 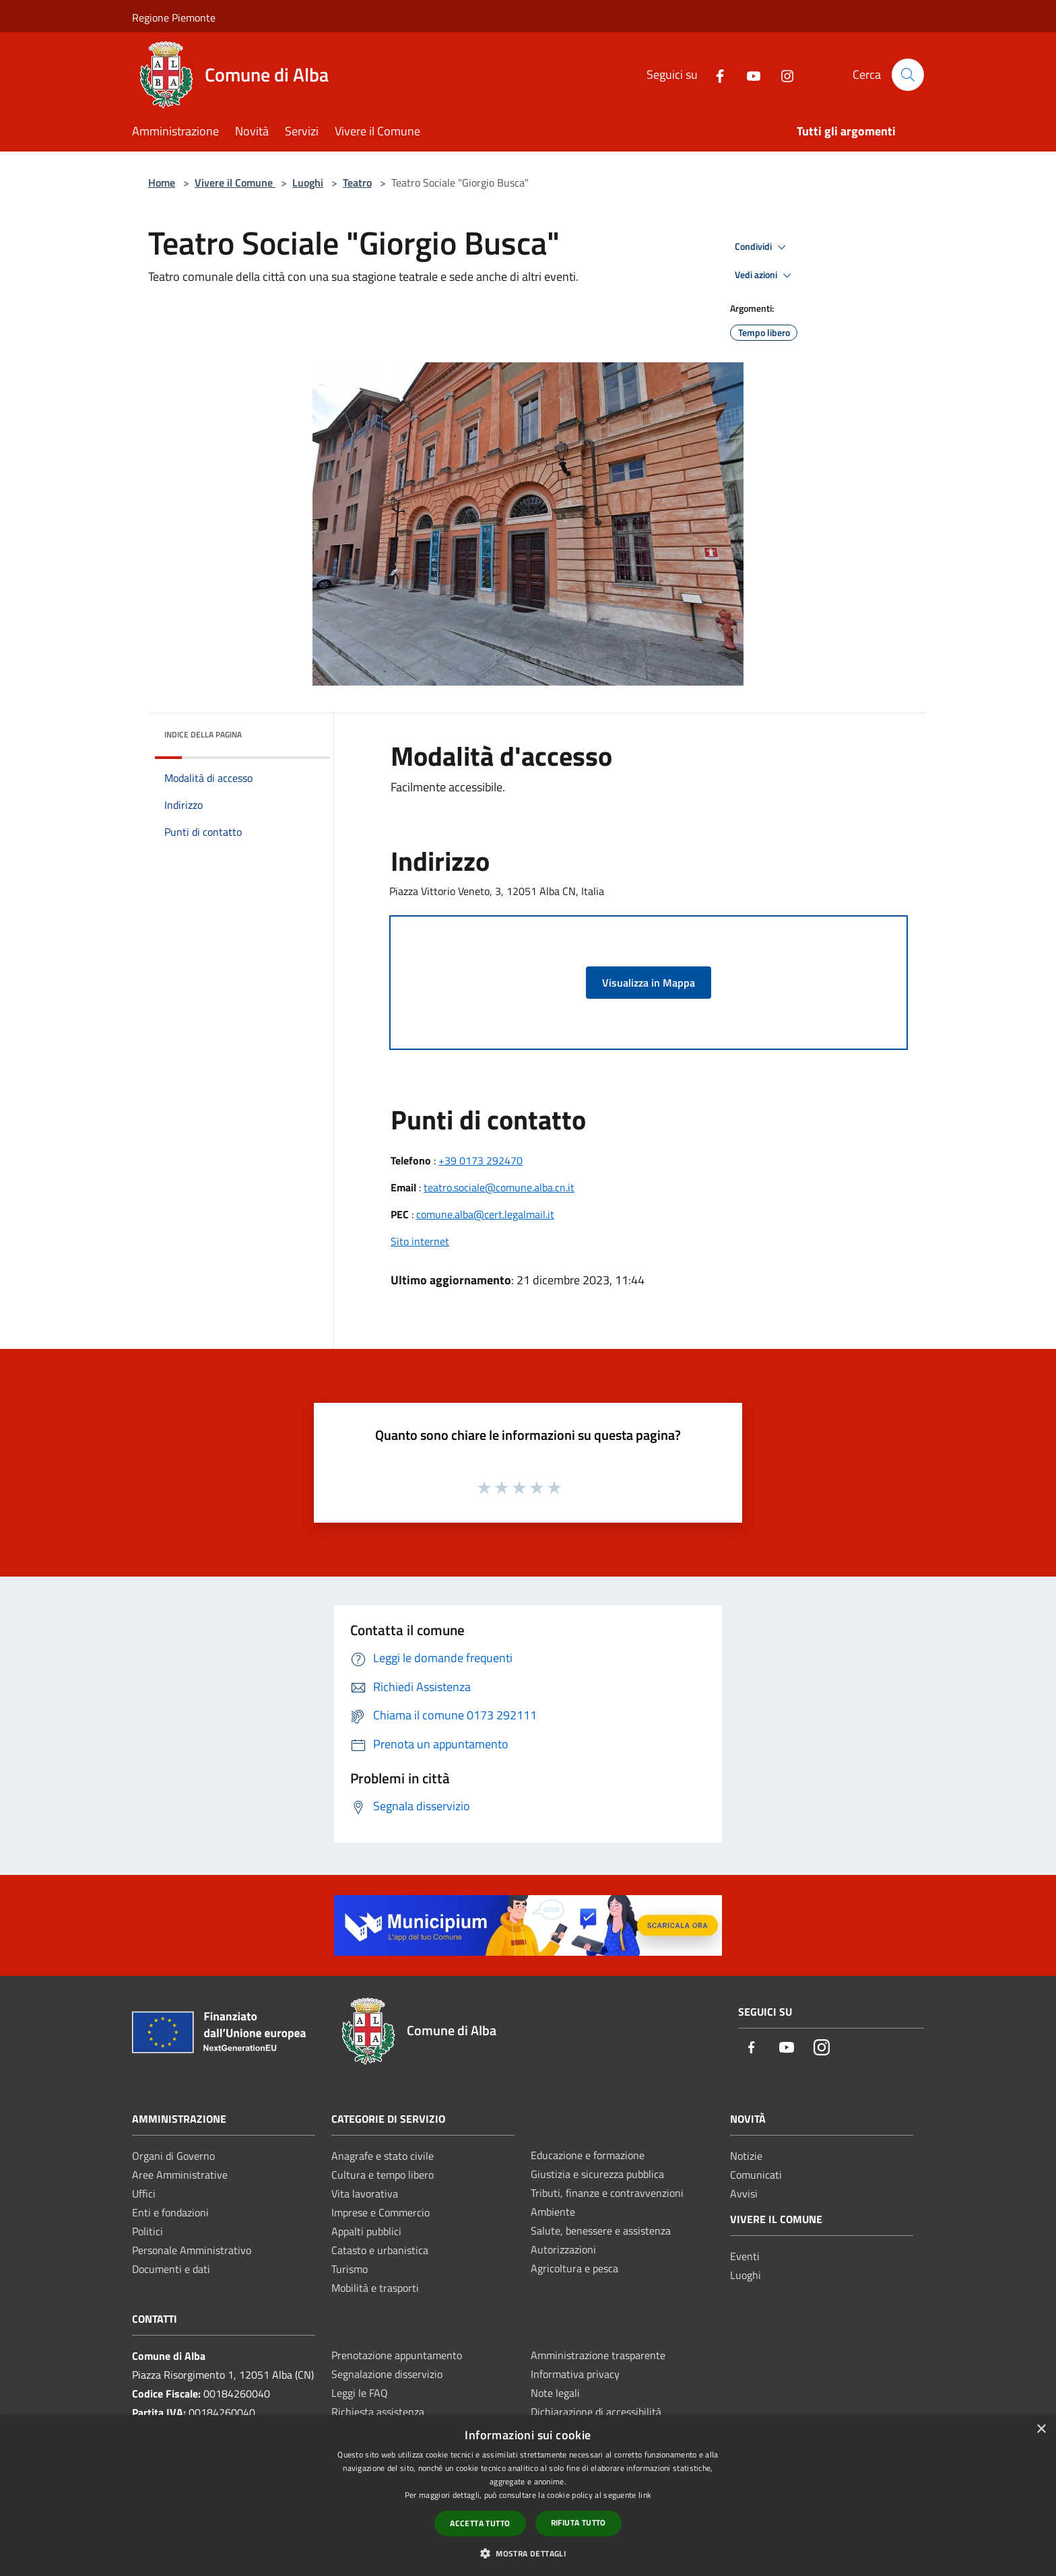 What do you see at coordinates (756, 2175) in the screenshot?
I see `Comunicati` at bounding box center [756, 2175].